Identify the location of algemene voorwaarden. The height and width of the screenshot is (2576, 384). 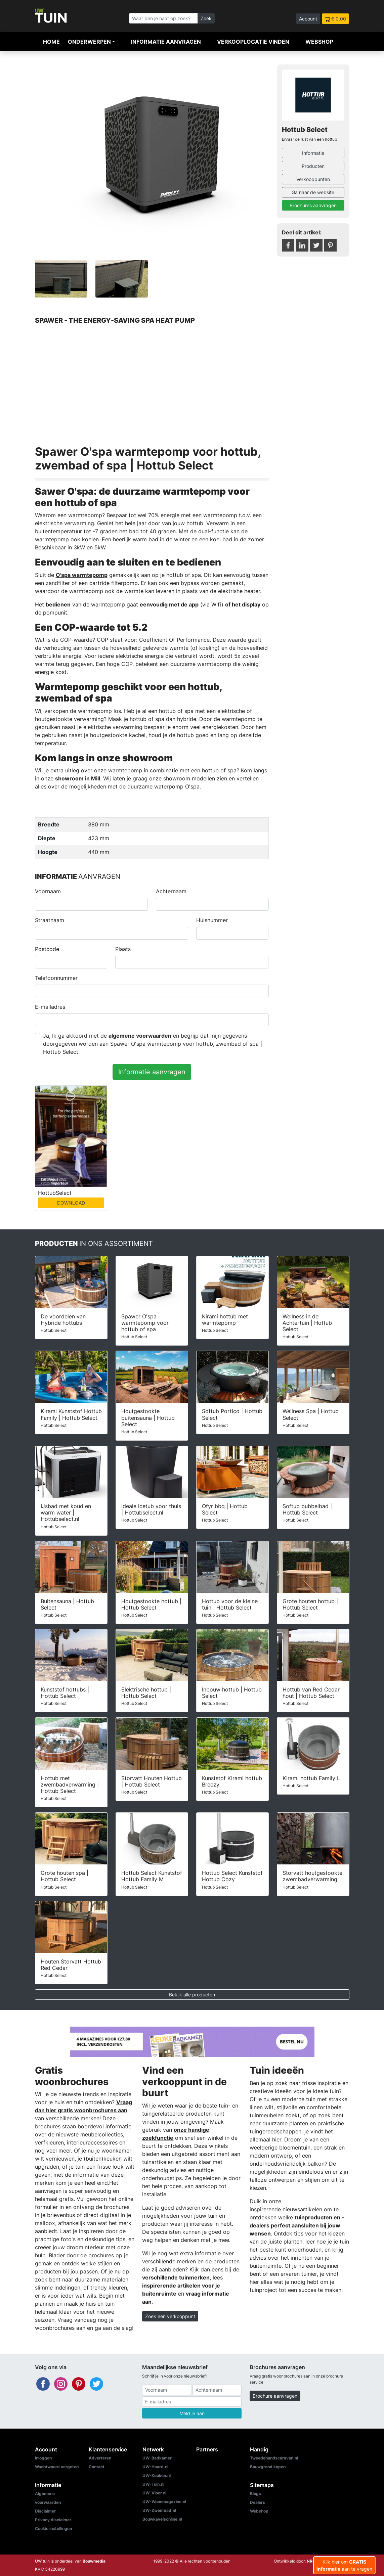
(140, 1035).